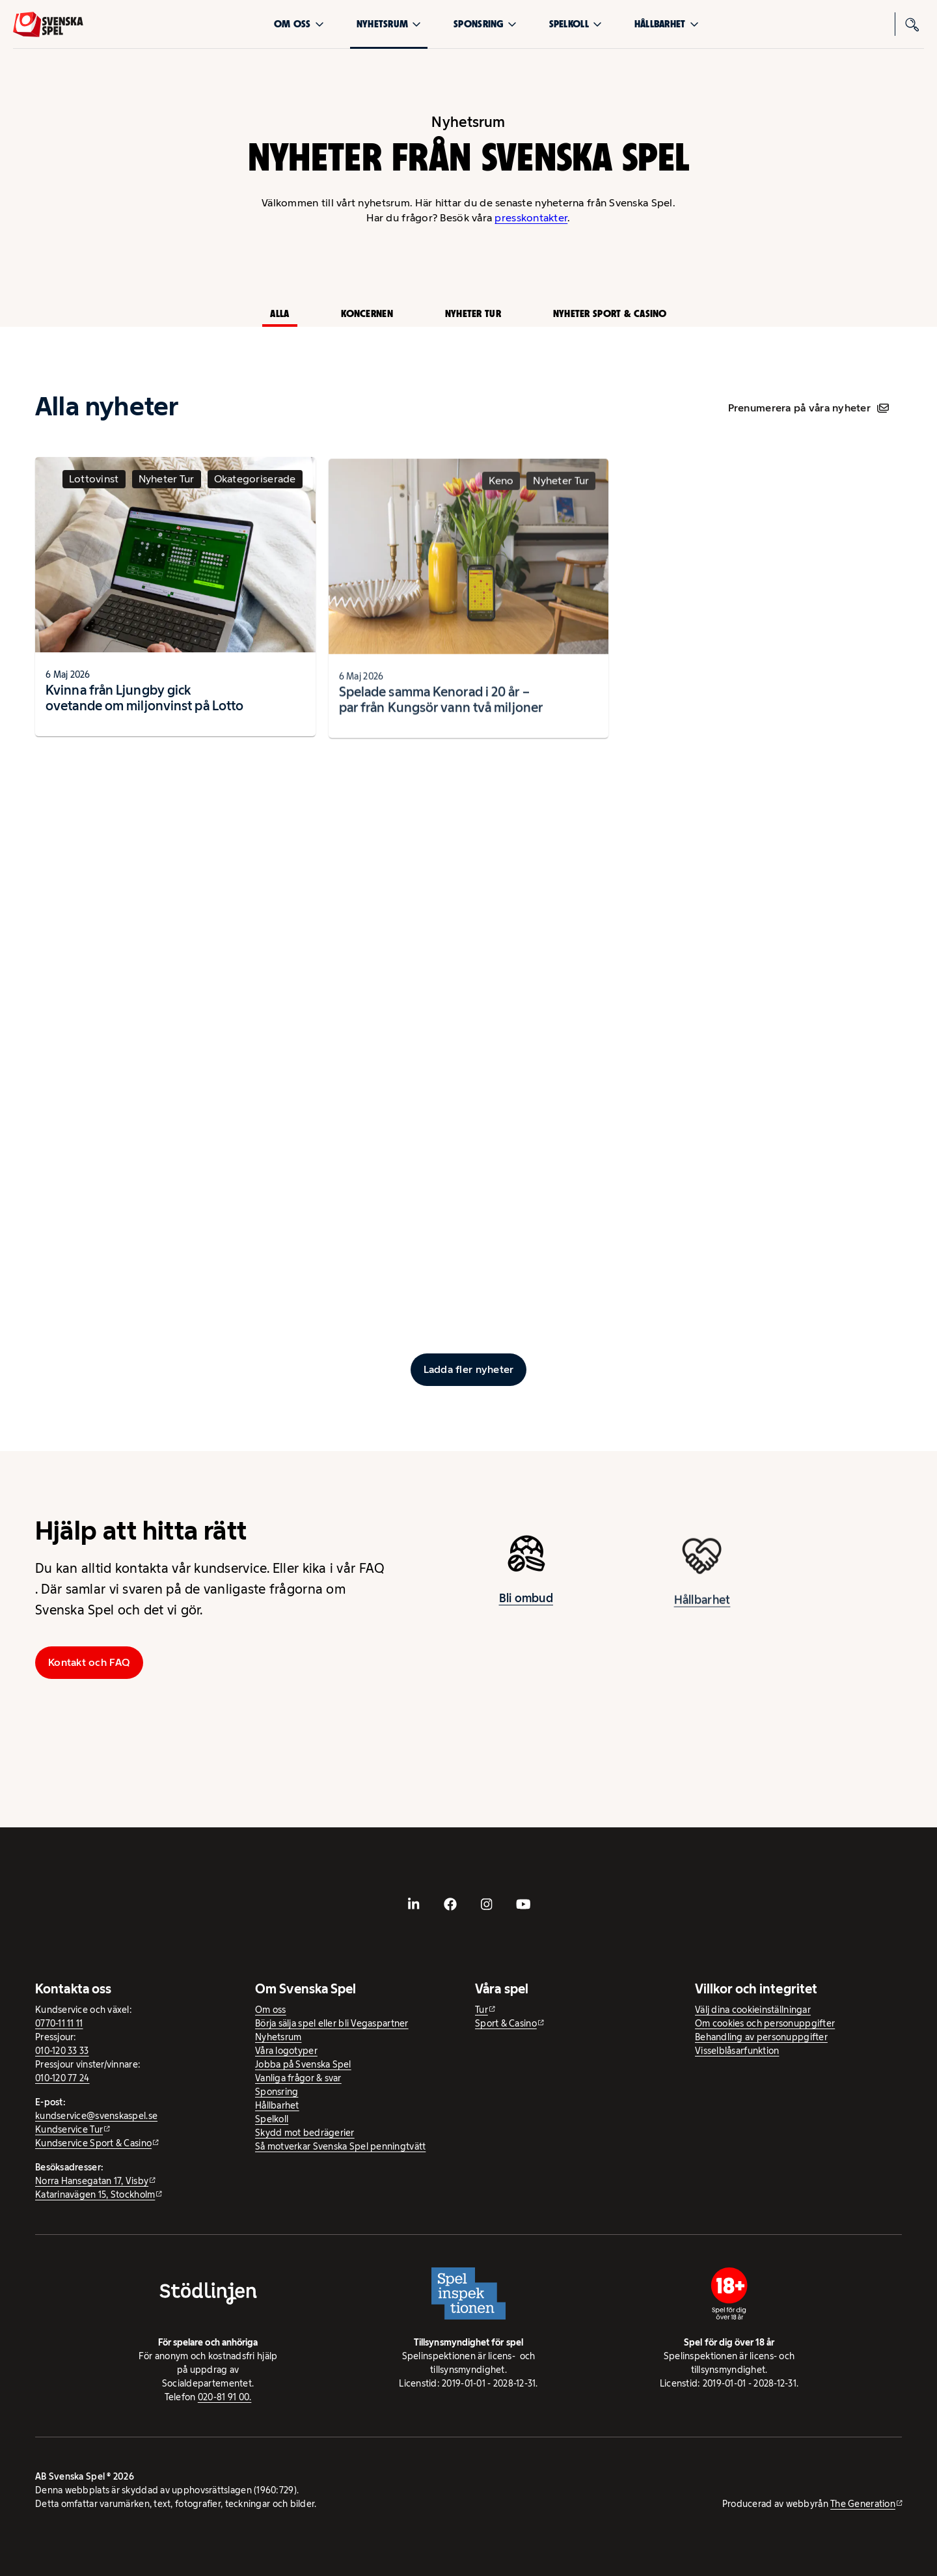 This screenshot has height=2576, width=937. What do you see at coordinates (862, 2504) in the screenshot?
I see `The Generation [The Generation - extern webbplats, öppnas i ny flik]` at bounding box center [862, 2504].